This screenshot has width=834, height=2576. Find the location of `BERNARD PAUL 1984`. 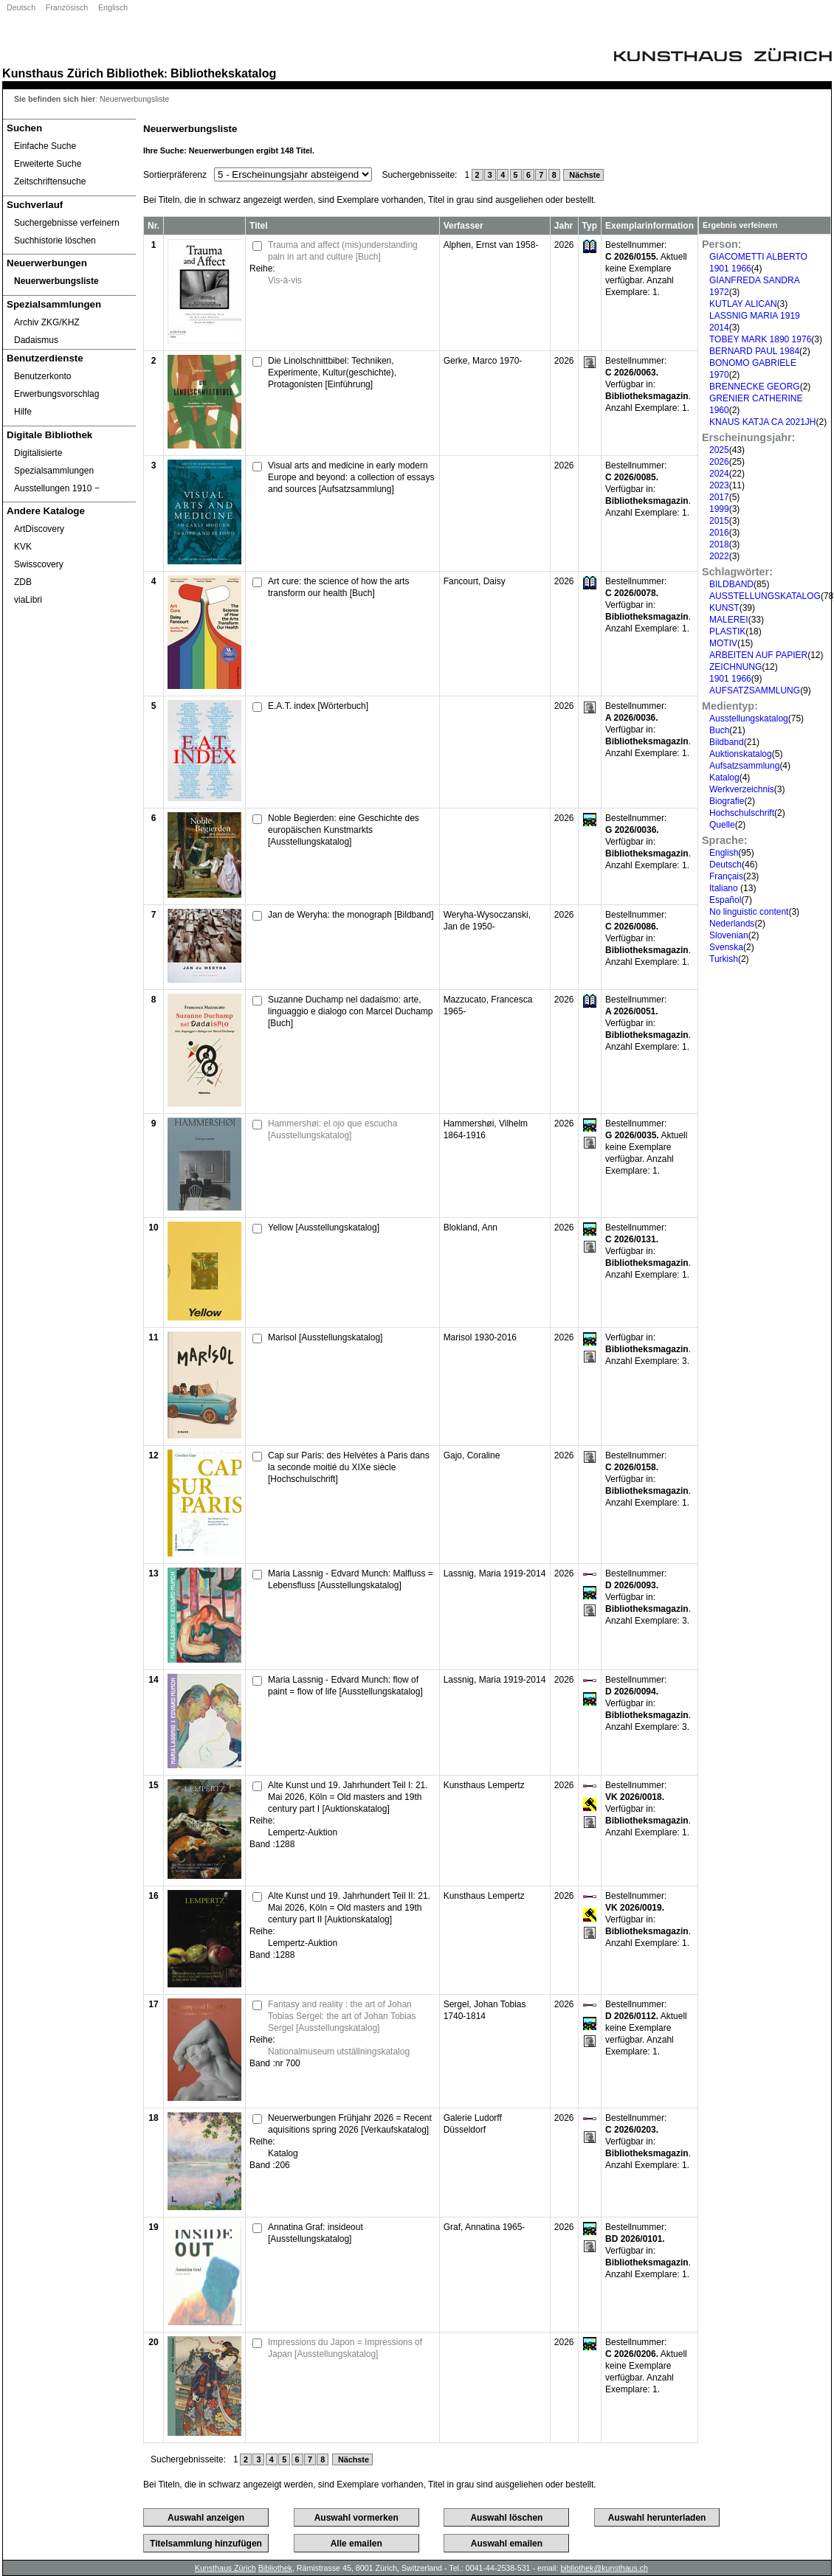

BERNARD PAUL 1984 is located at coordinates (754, 351).